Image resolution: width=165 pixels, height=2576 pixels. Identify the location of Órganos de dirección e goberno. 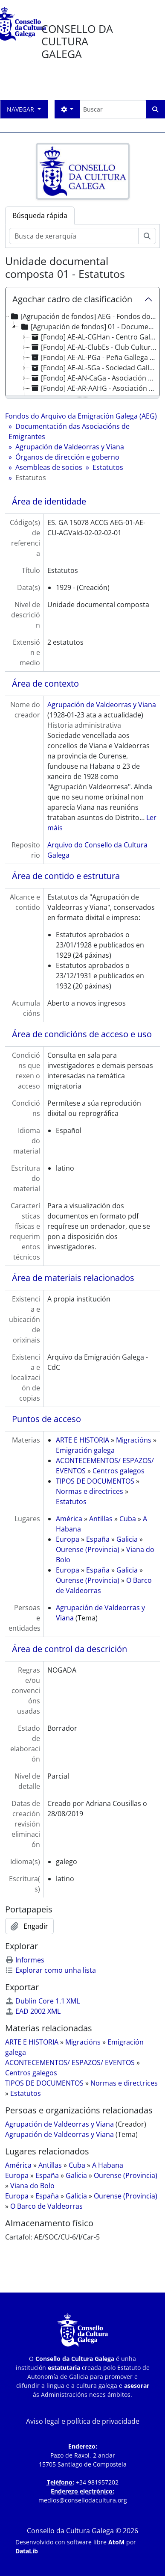
(67, 457).